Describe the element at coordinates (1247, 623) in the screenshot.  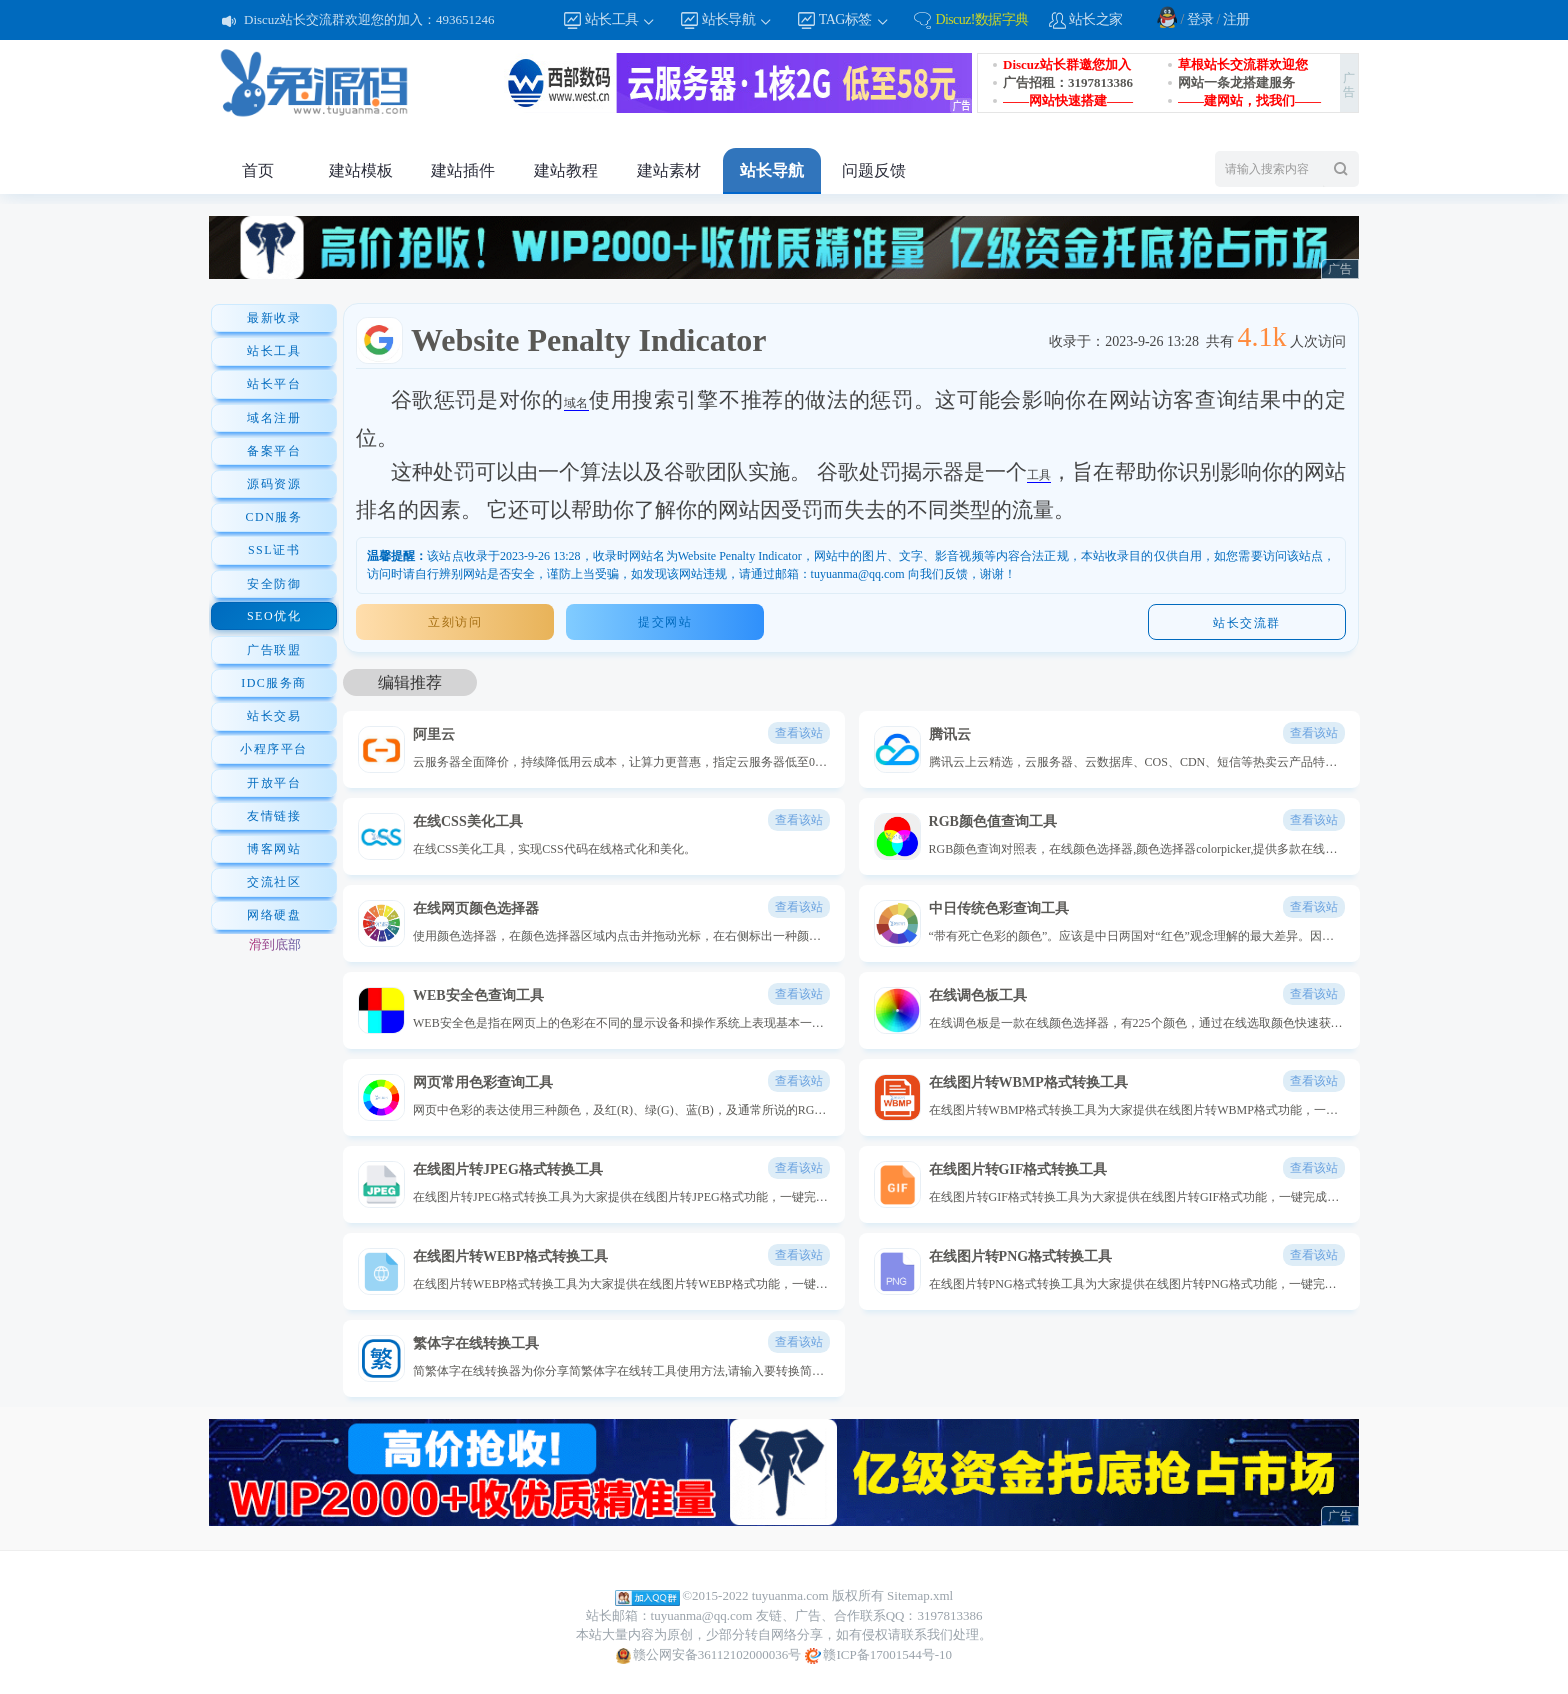
I see `站长交流群` at that location.